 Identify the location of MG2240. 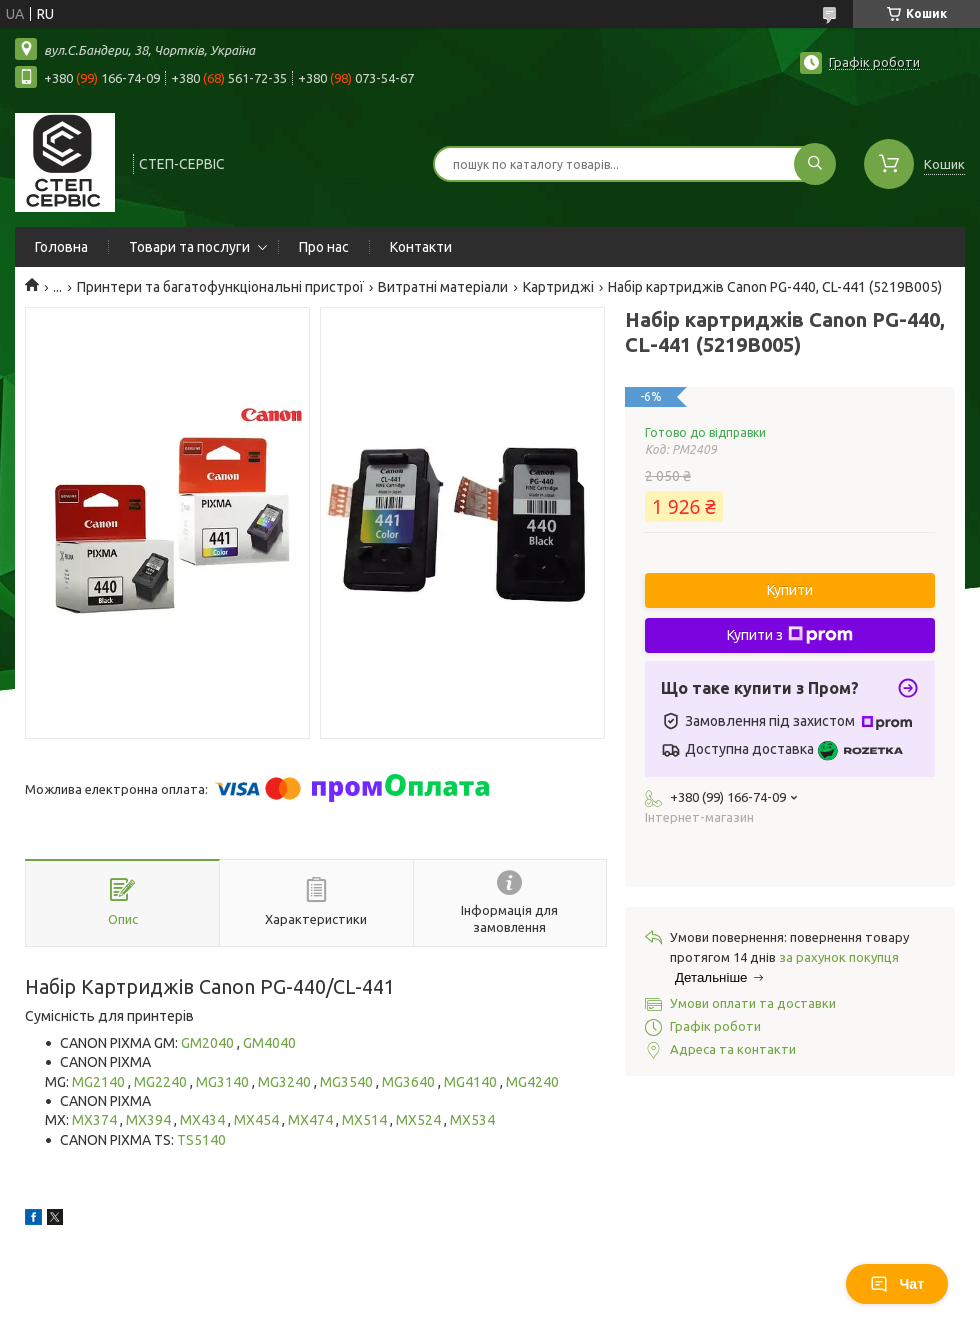
(162, 1082).